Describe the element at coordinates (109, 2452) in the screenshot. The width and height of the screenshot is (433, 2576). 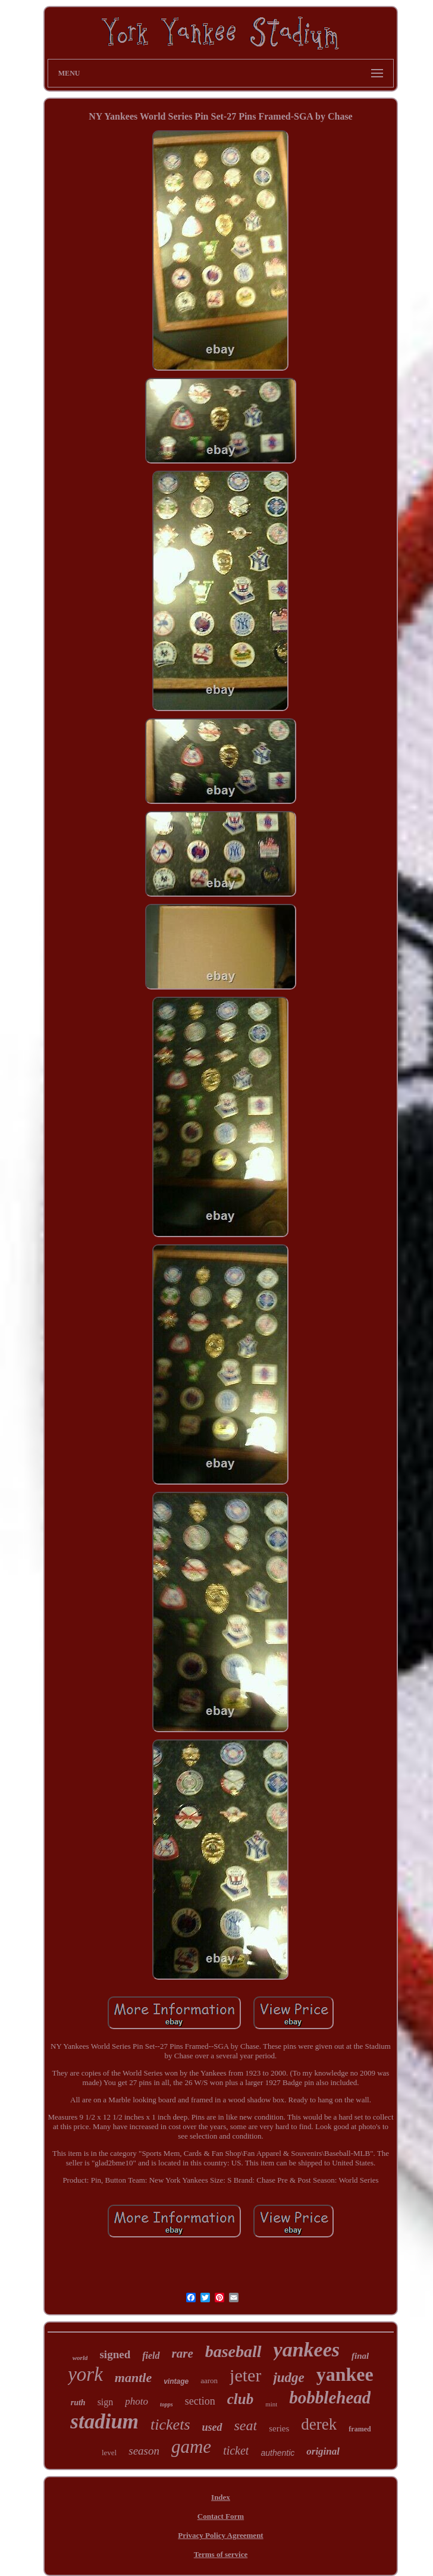
I see `level` at that location.